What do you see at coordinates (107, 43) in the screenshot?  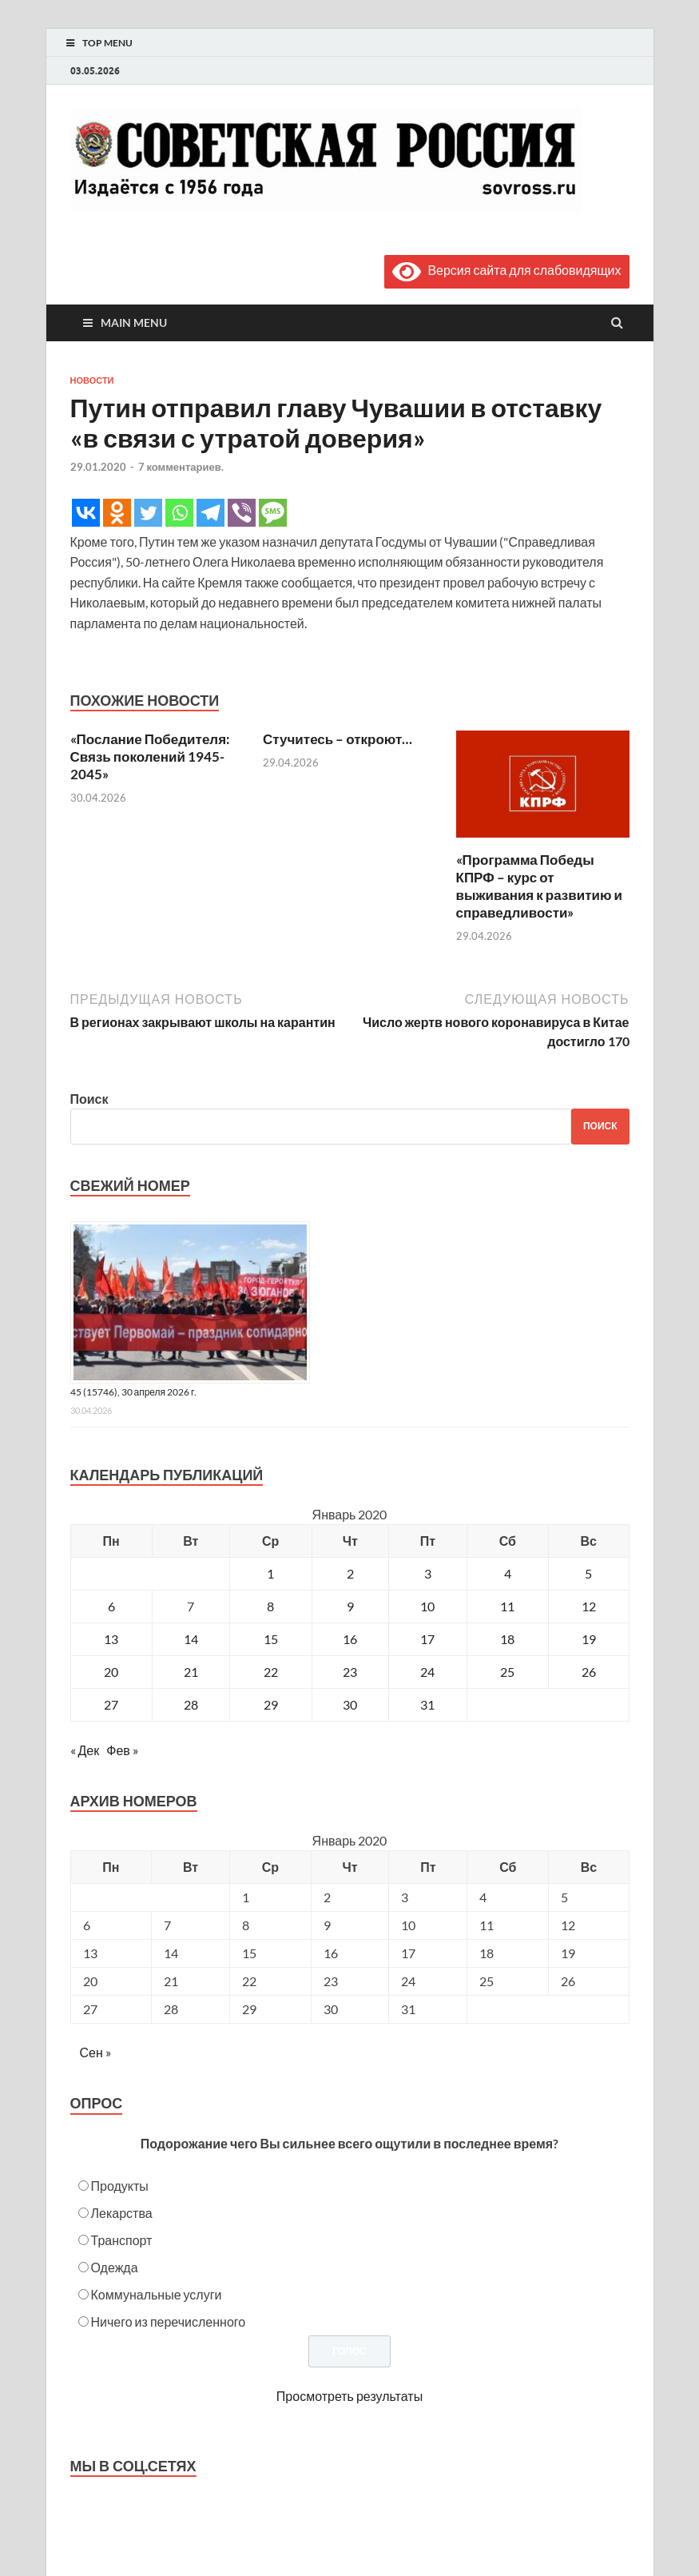 I see `Top Menu` at bounding box center [107, 43].